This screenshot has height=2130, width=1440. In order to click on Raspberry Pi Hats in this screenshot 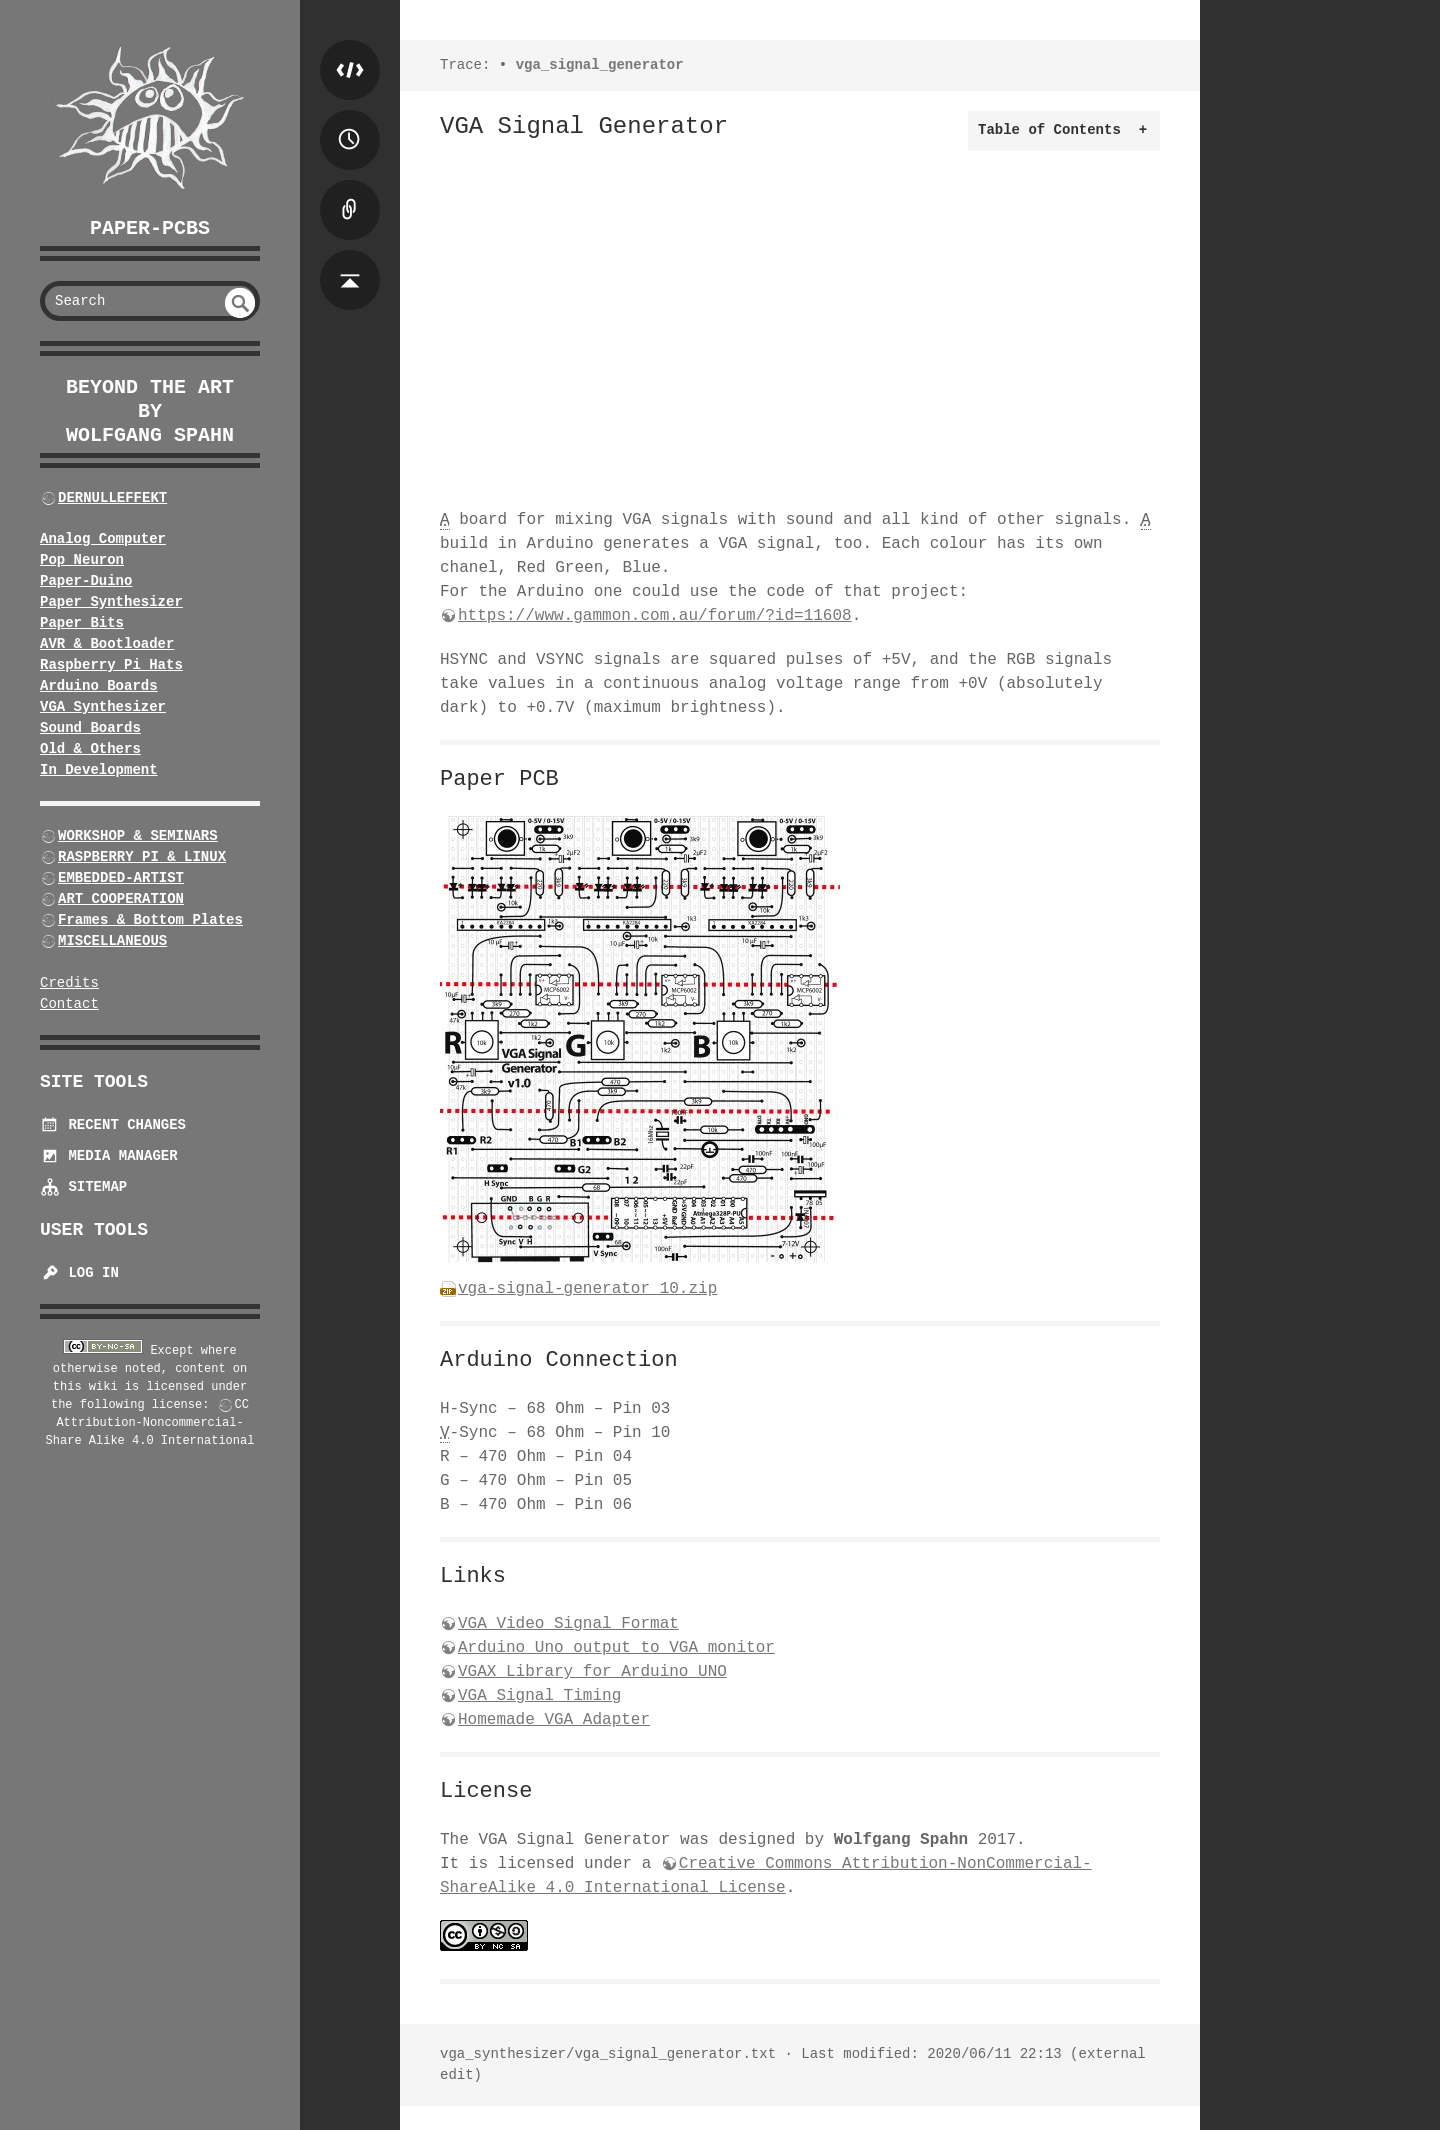, I will do `click(111, 665)`.